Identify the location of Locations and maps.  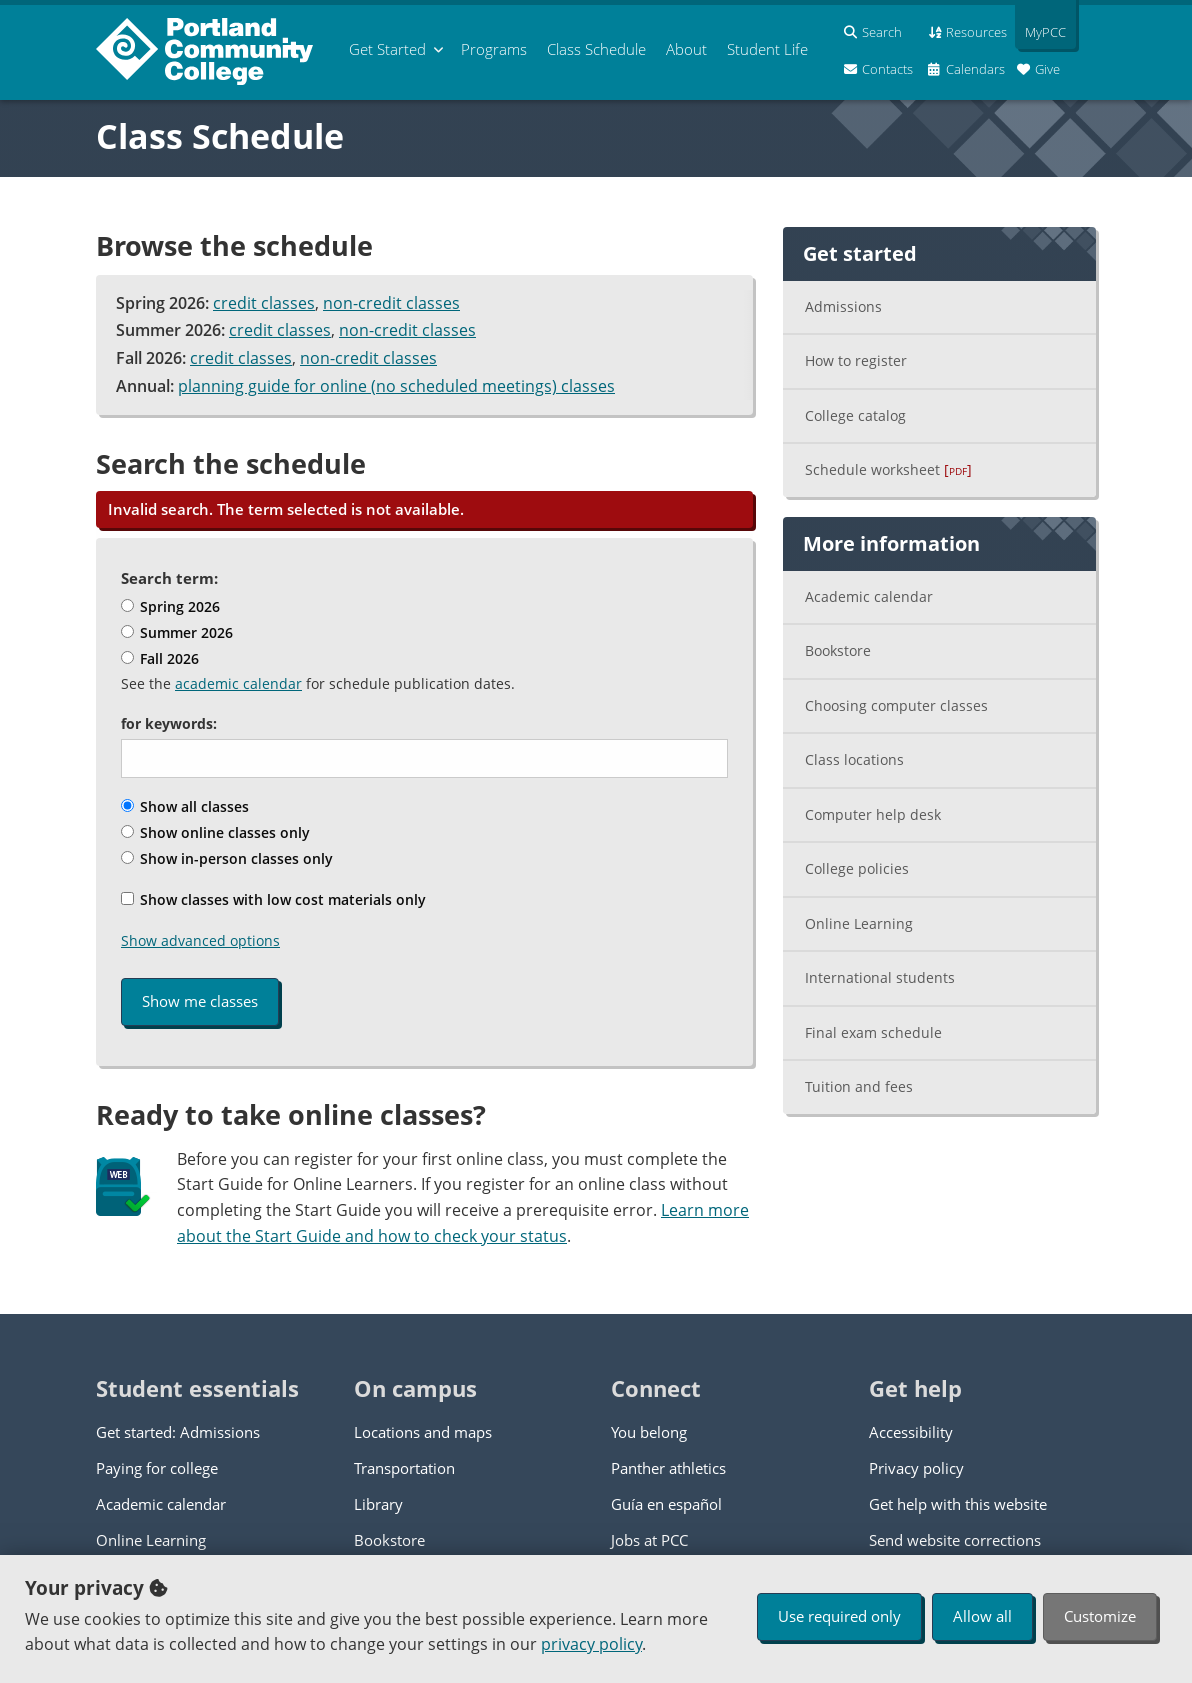
(423, 1432).